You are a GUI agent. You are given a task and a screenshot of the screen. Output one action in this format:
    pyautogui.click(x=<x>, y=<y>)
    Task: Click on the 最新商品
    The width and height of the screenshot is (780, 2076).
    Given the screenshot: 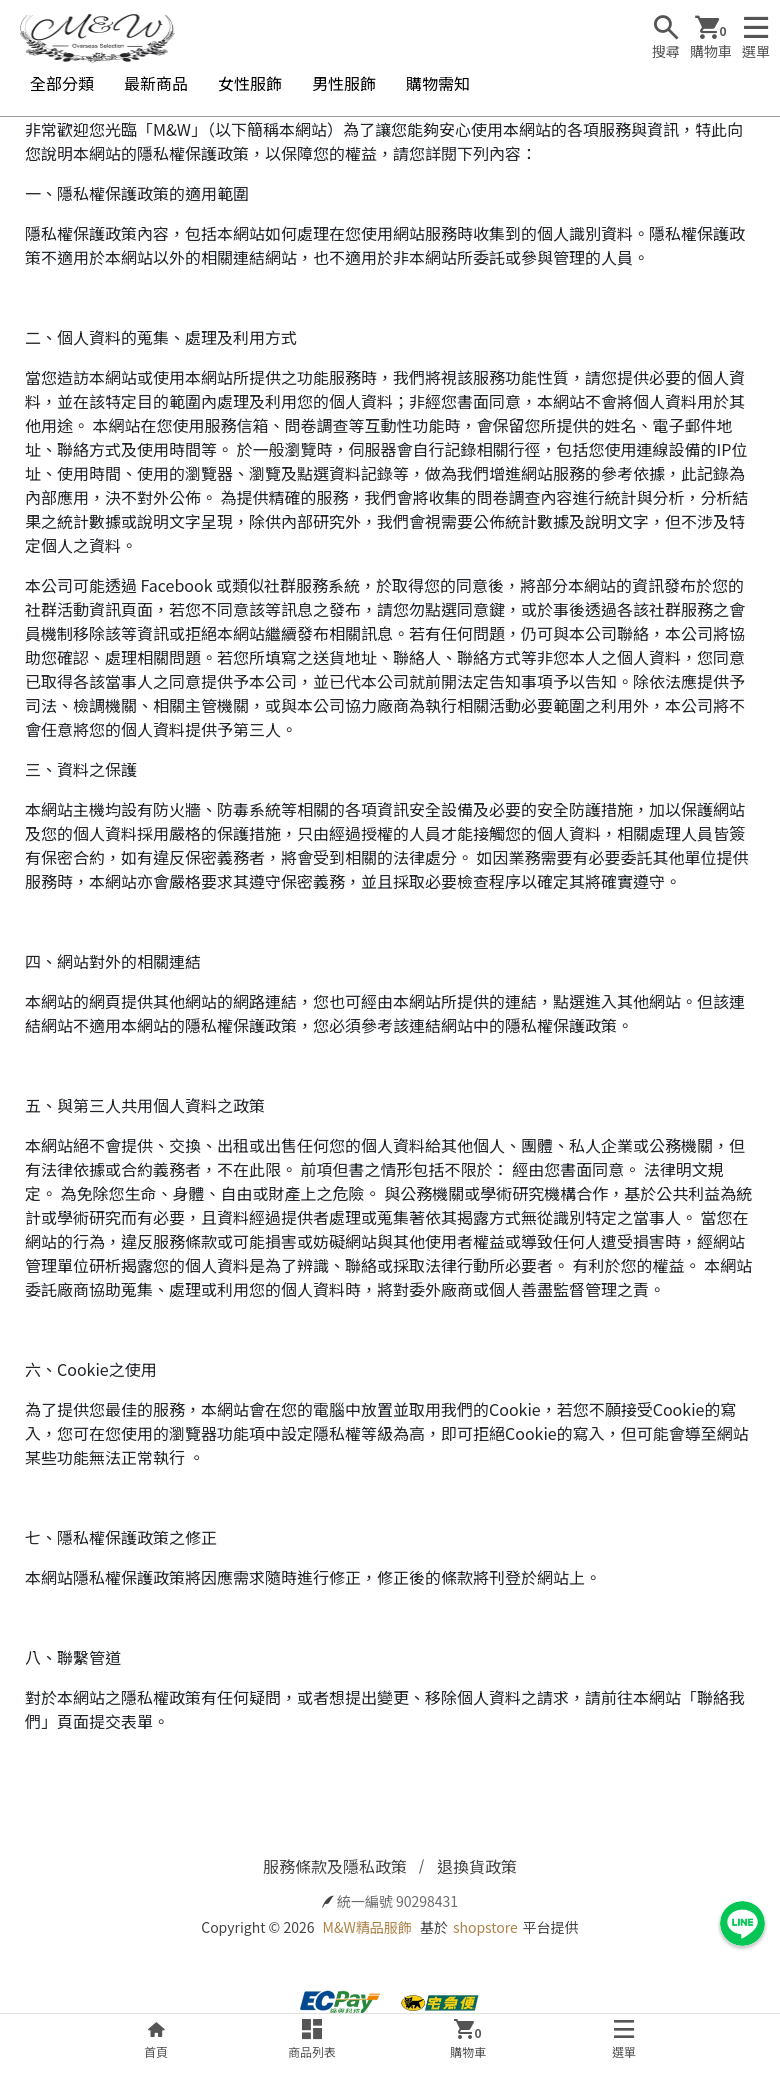 What is the action you would take?
    pyautogui.click(x=156, y=83)
    